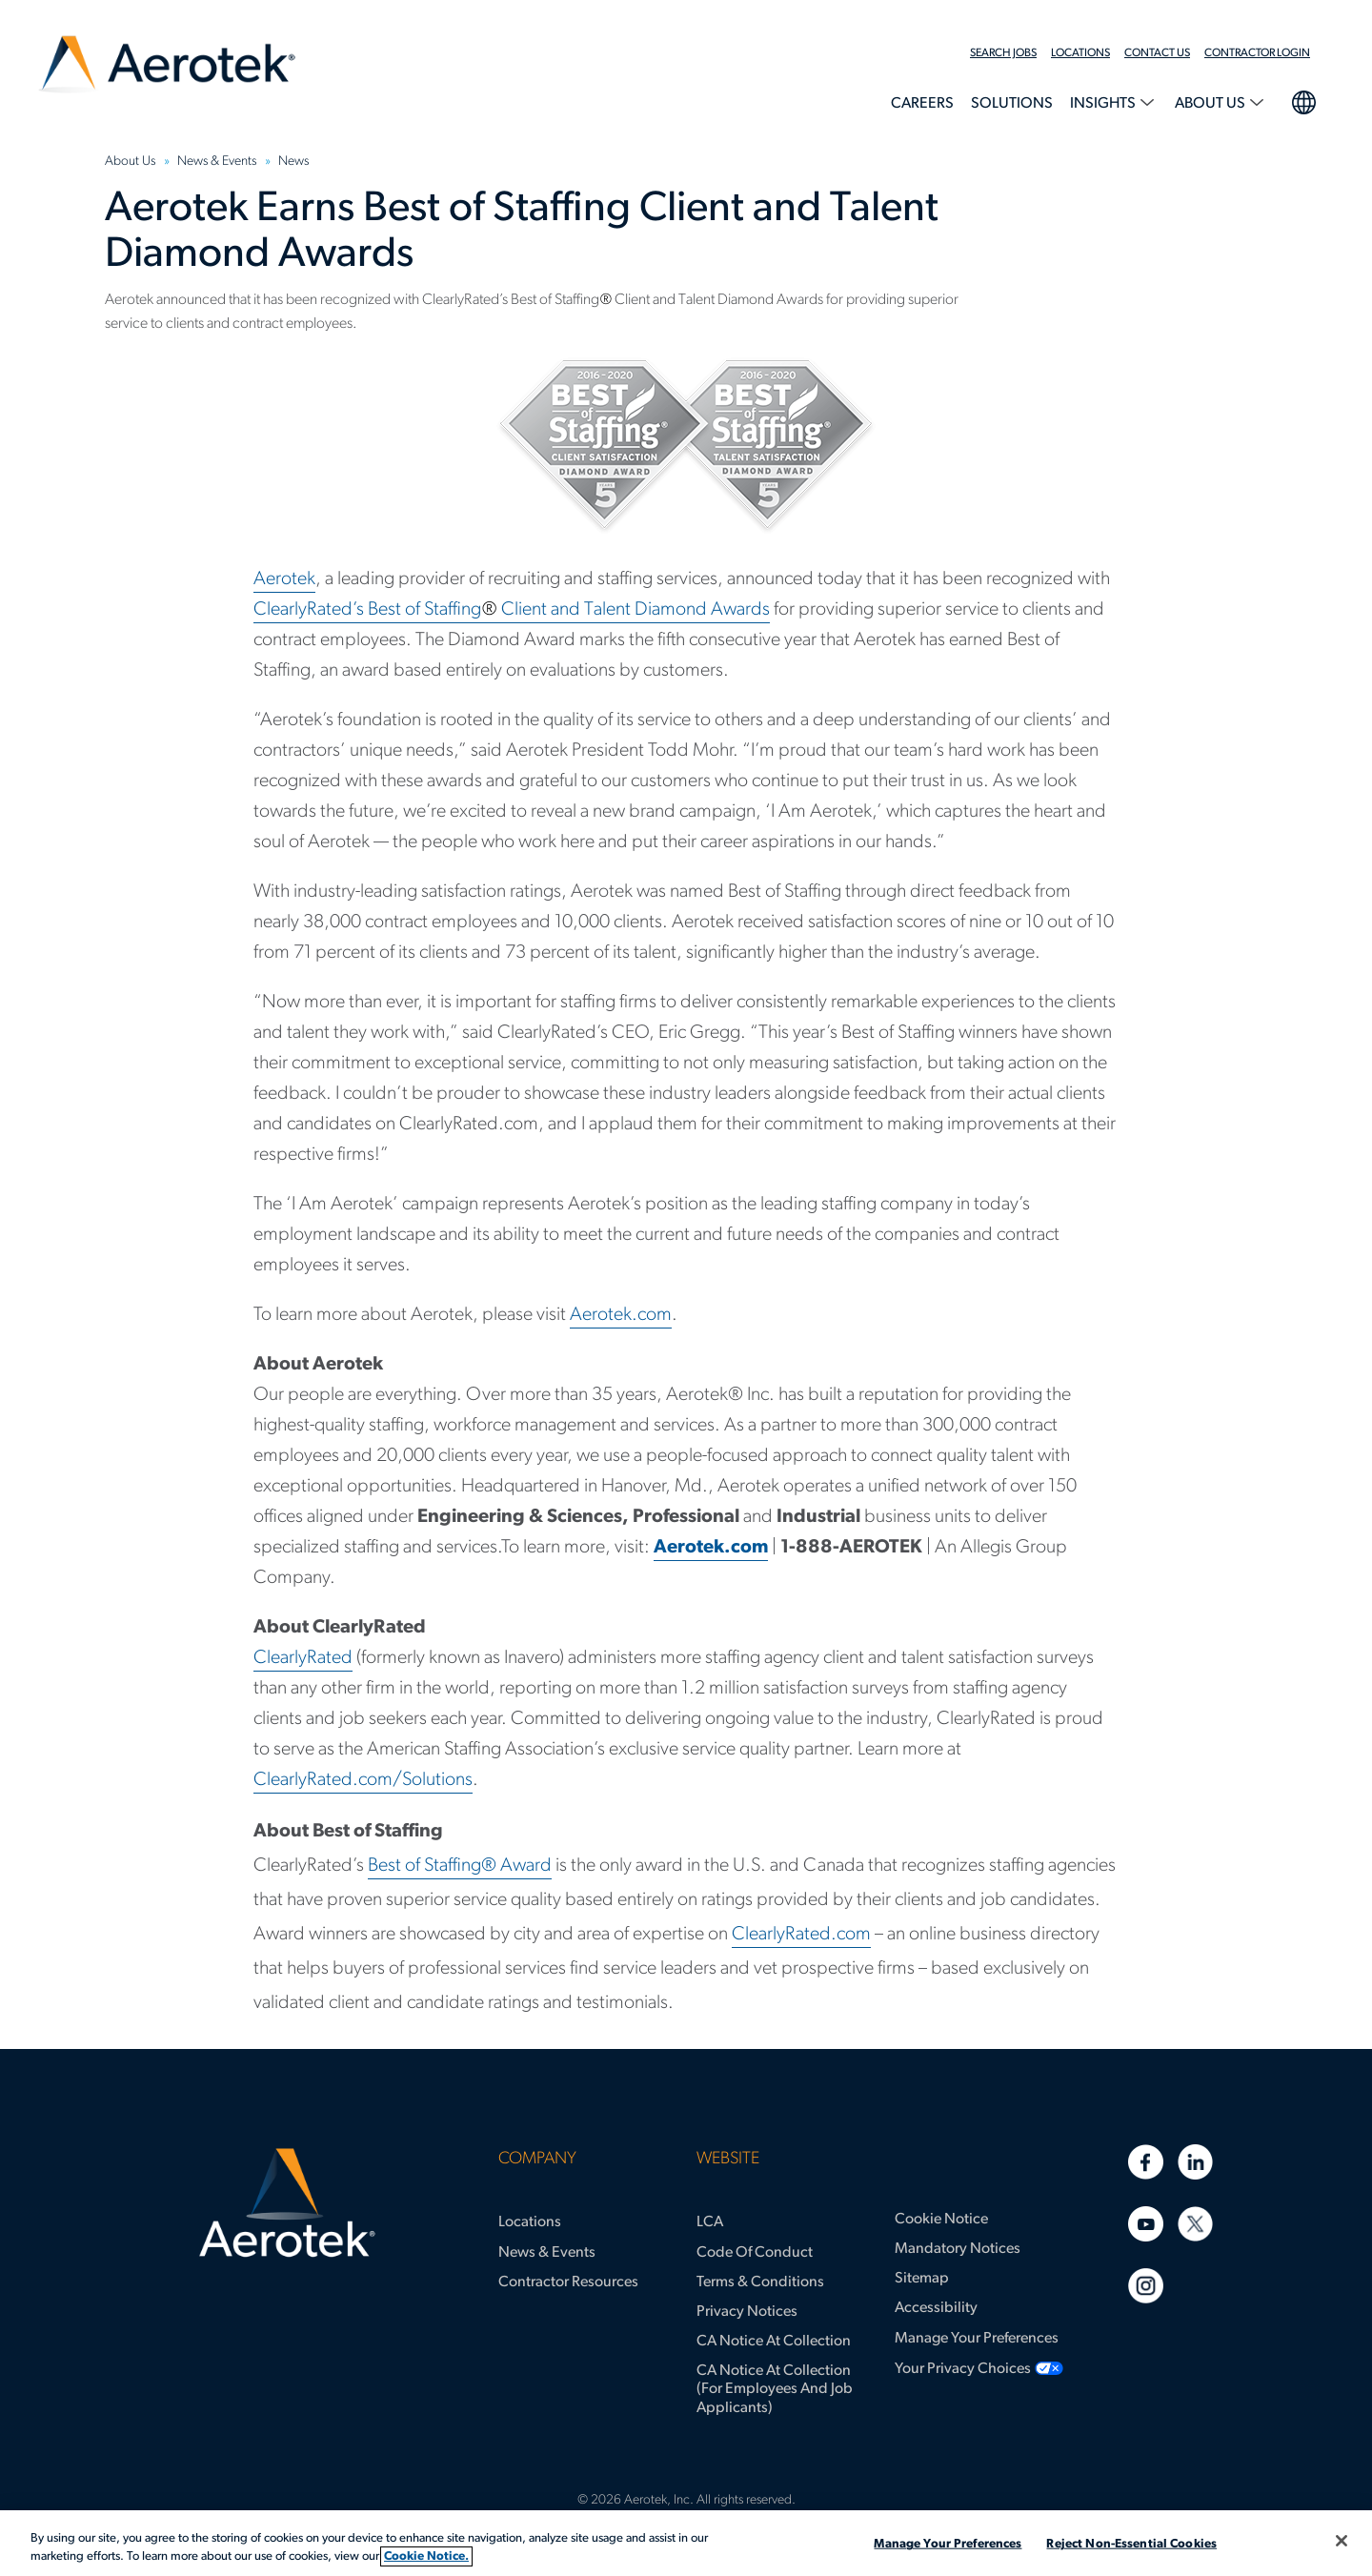 This screenshot has height=2576, width=1372. What do you see at coordinates (1211, 104) in the screenshot?
I see `About Us` at bounding box center [1211, 104].